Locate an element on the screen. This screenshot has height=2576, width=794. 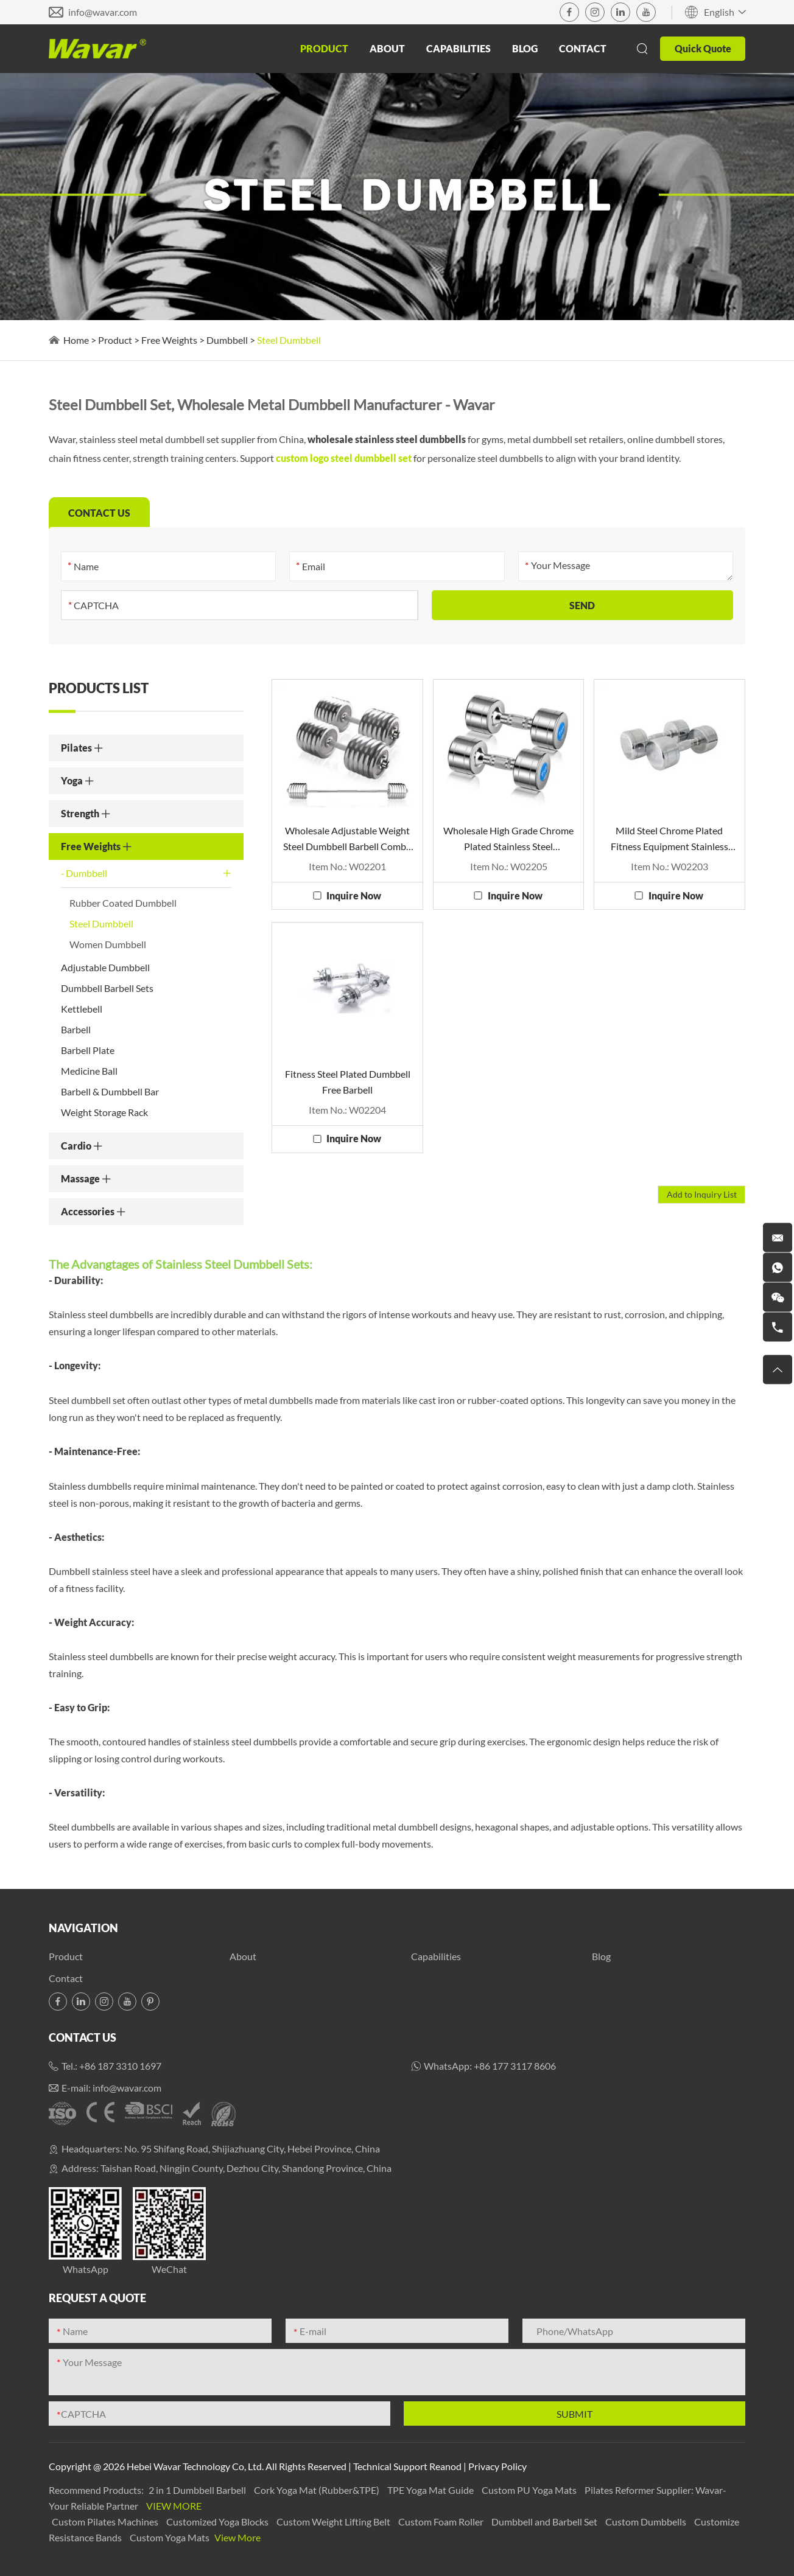
Rubber Coated Dumbbell is located at coordinates (123, 903).